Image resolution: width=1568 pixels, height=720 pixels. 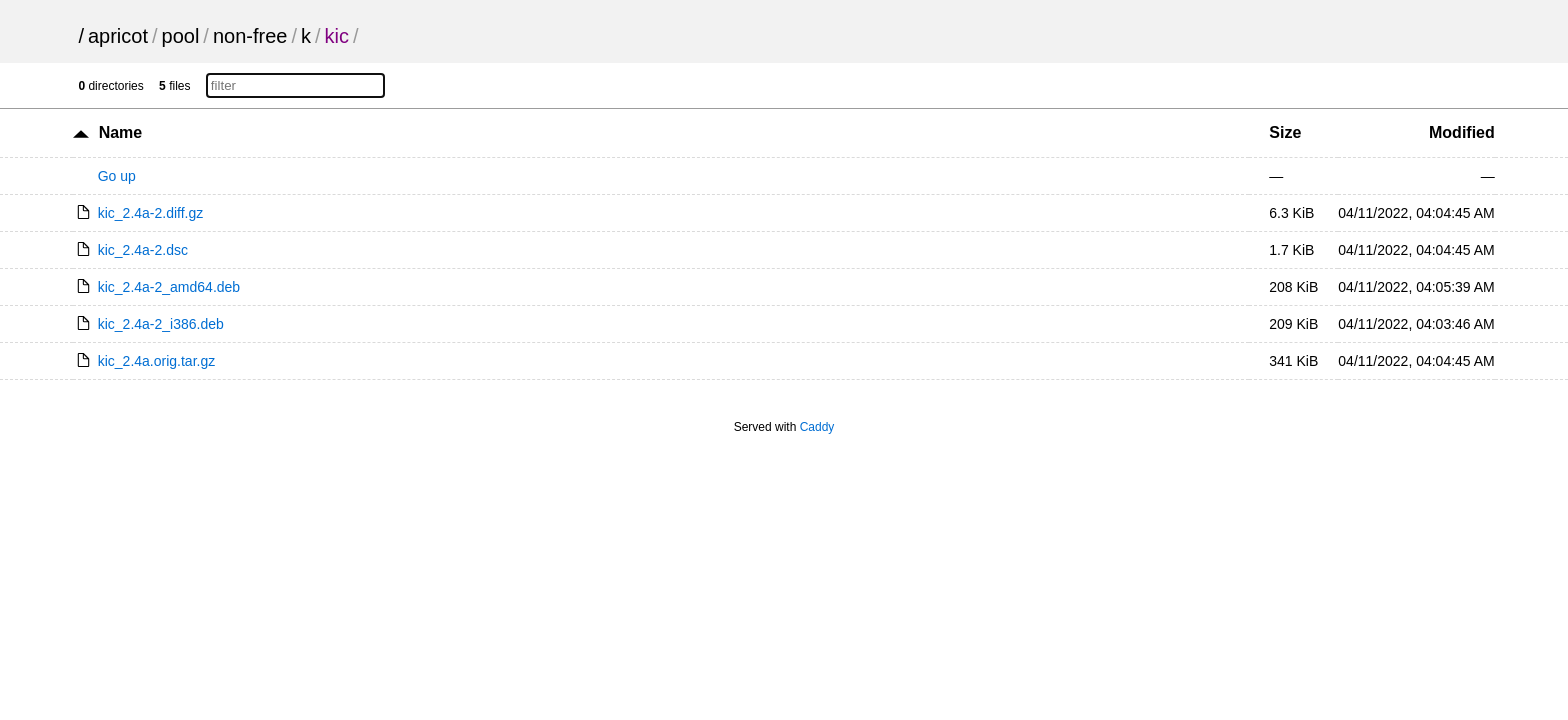 What do you see at coordinates (1285, 132) in the screenshot?
I see `Size` at bounding box center [1285, 132].